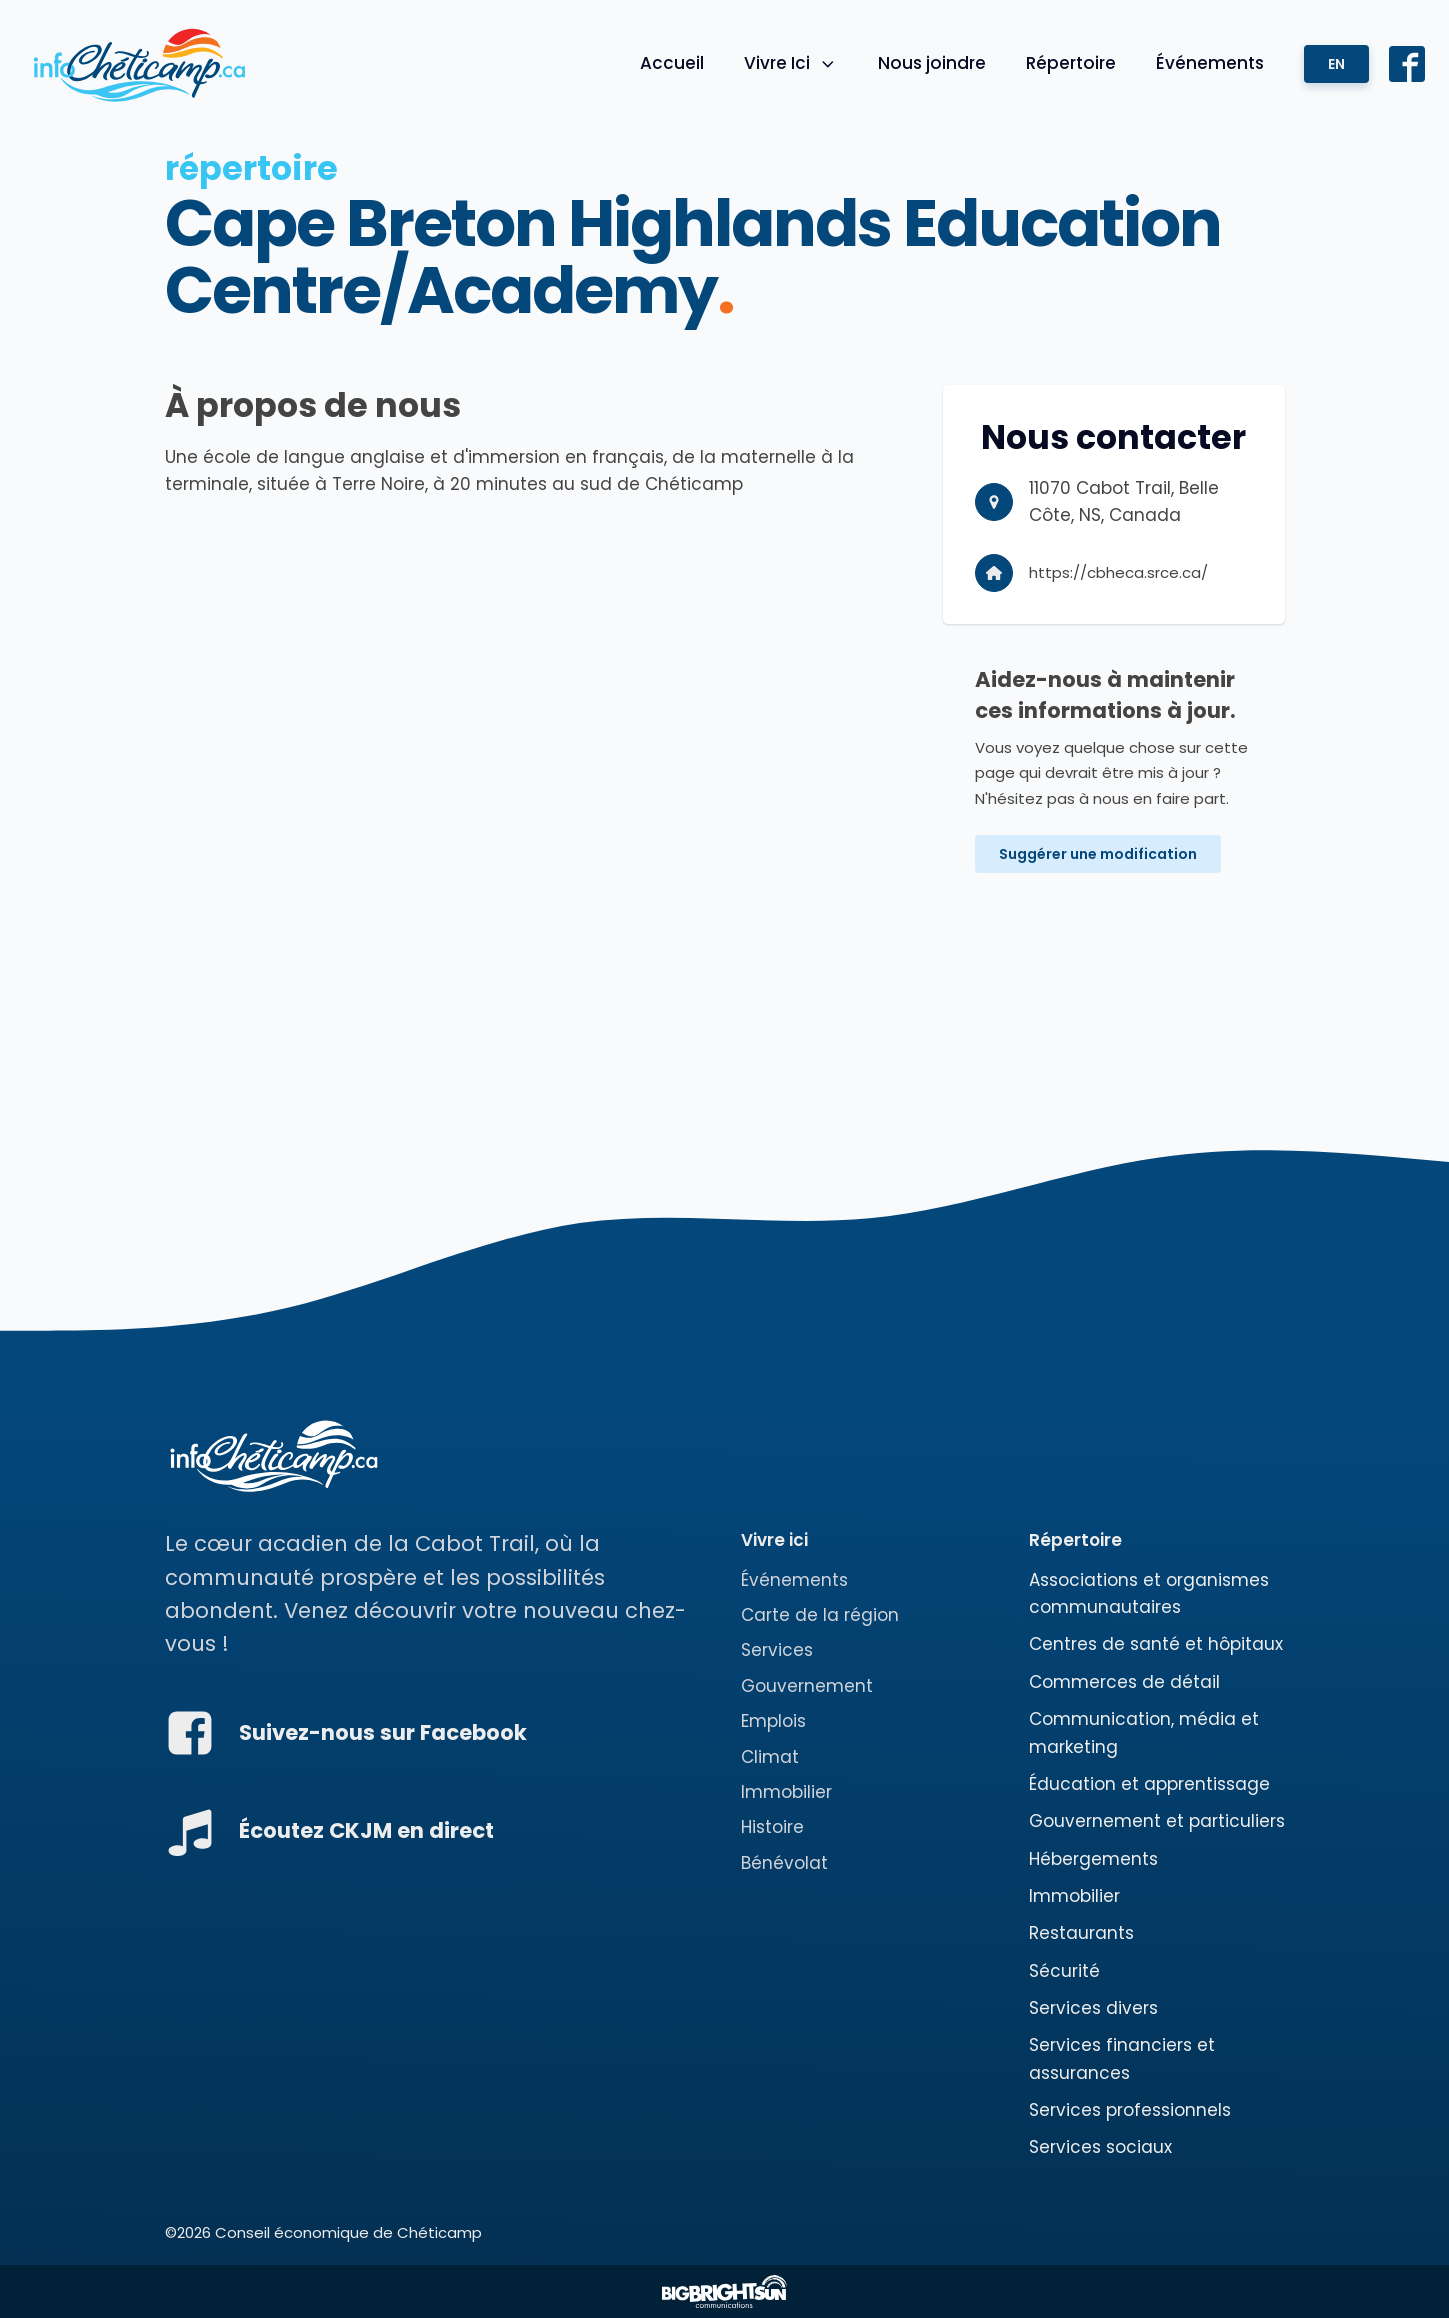  Describe the element at coordinates (1118, 572) in the screenshot. I see `https://cbheca.srce.ca/` at that location.